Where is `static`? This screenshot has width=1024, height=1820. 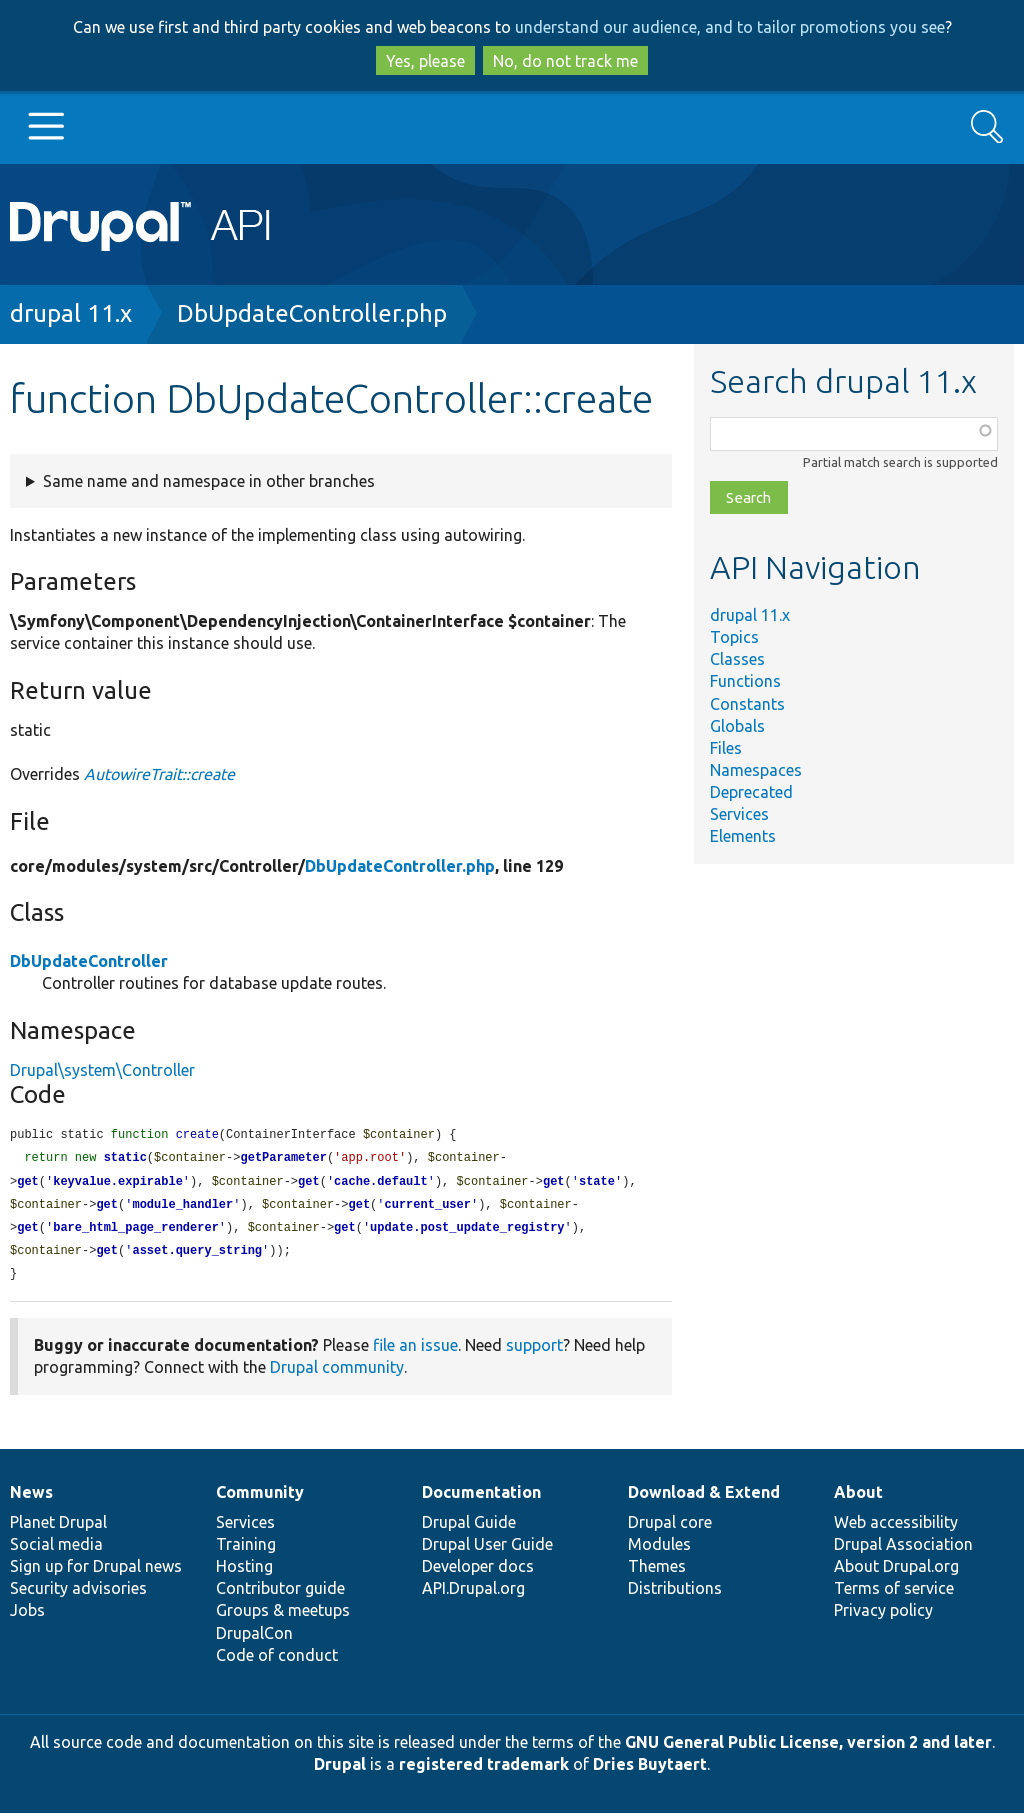
static is located at coordinates (125, 1159).